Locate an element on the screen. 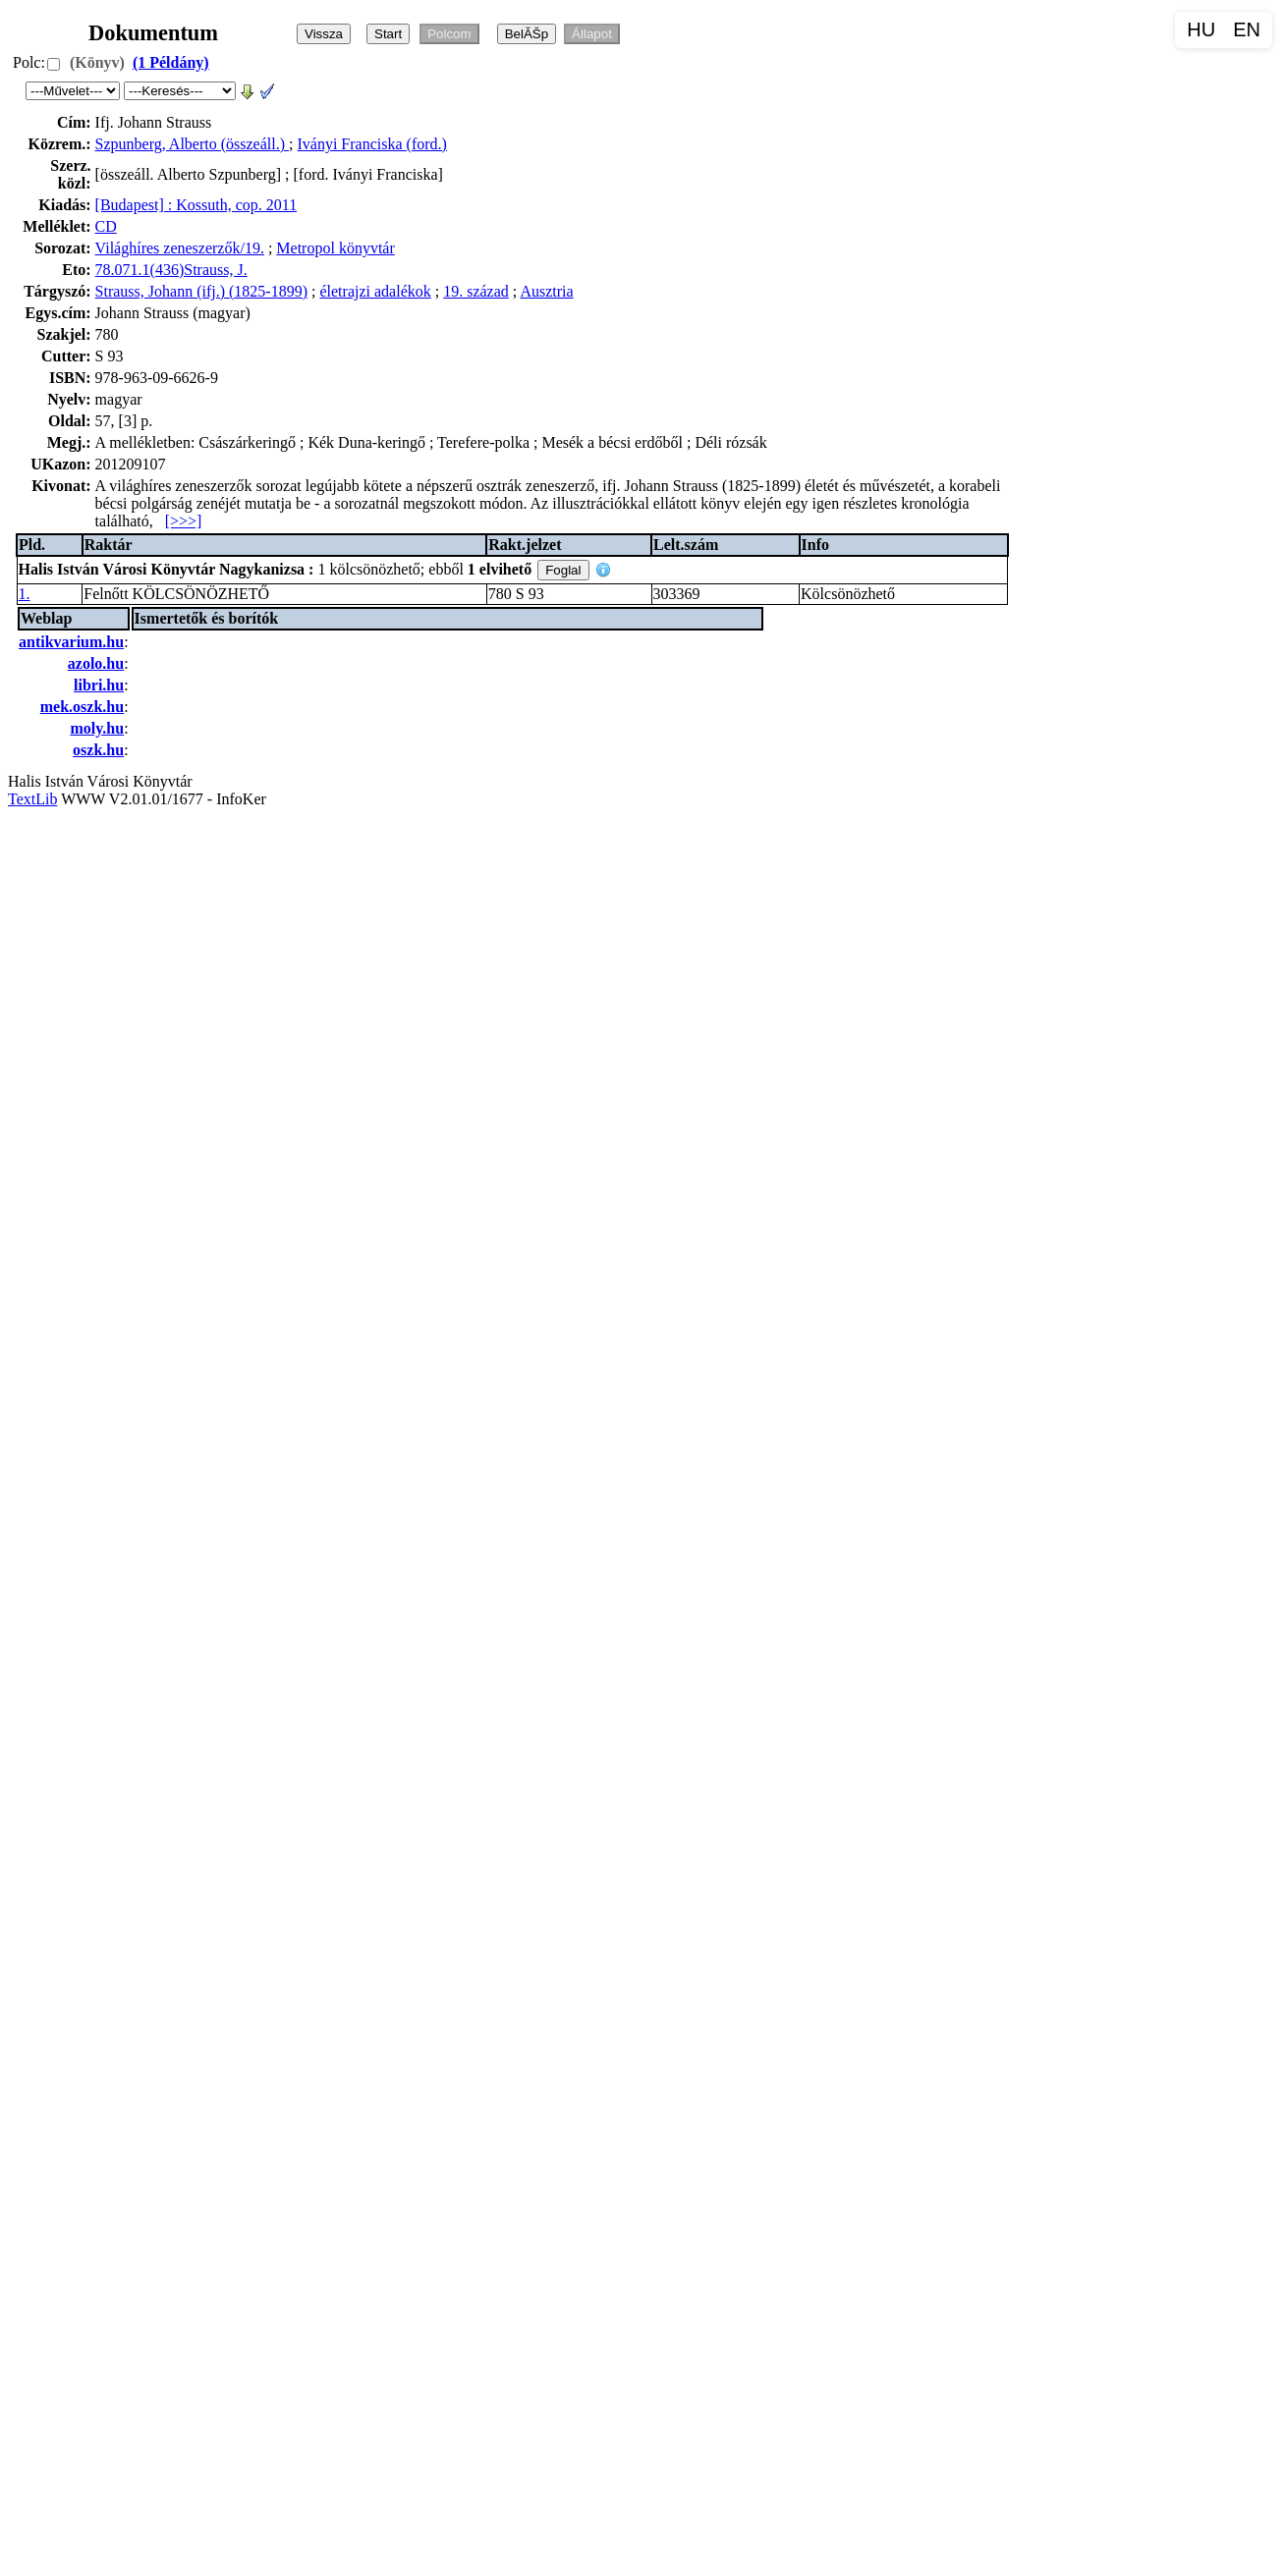  libri.hu is located at coordinates (99, 685).